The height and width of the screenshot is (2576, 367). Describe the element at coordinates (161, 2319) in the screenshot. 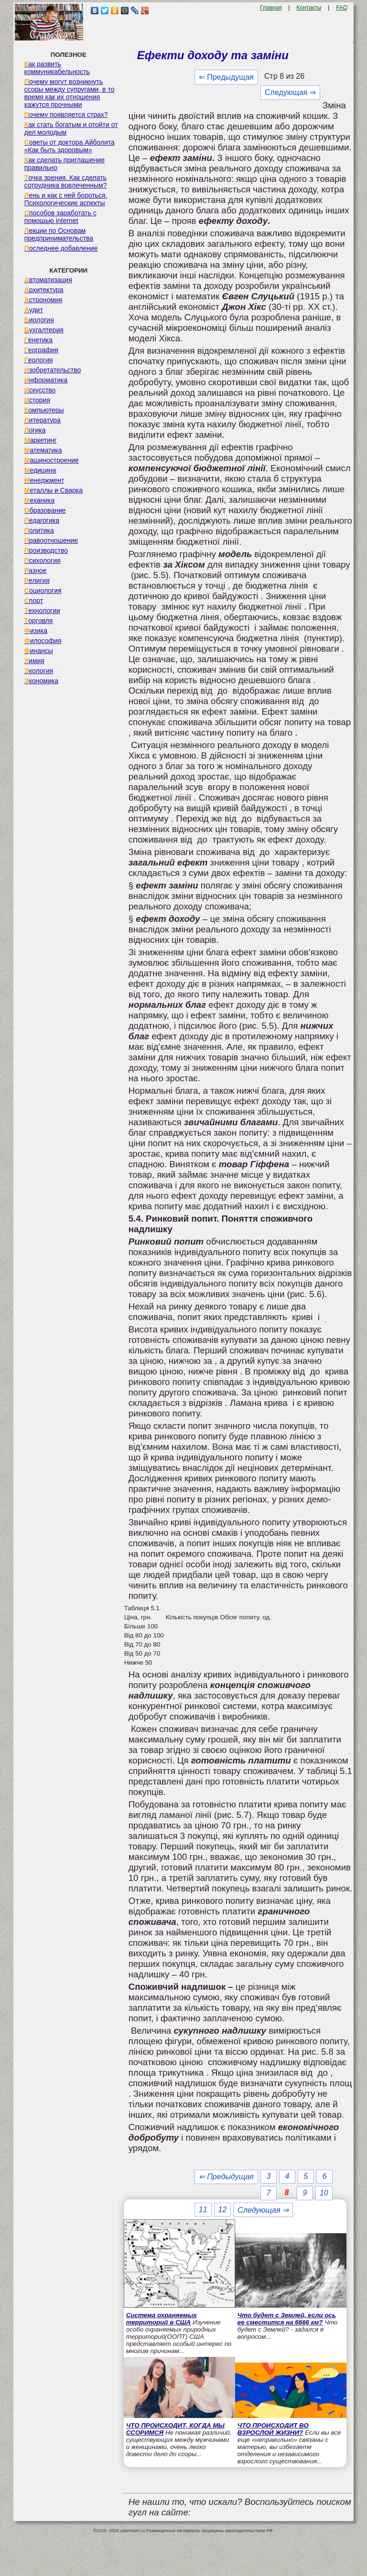

I see `Система охраняемых территорий в США` at that location.